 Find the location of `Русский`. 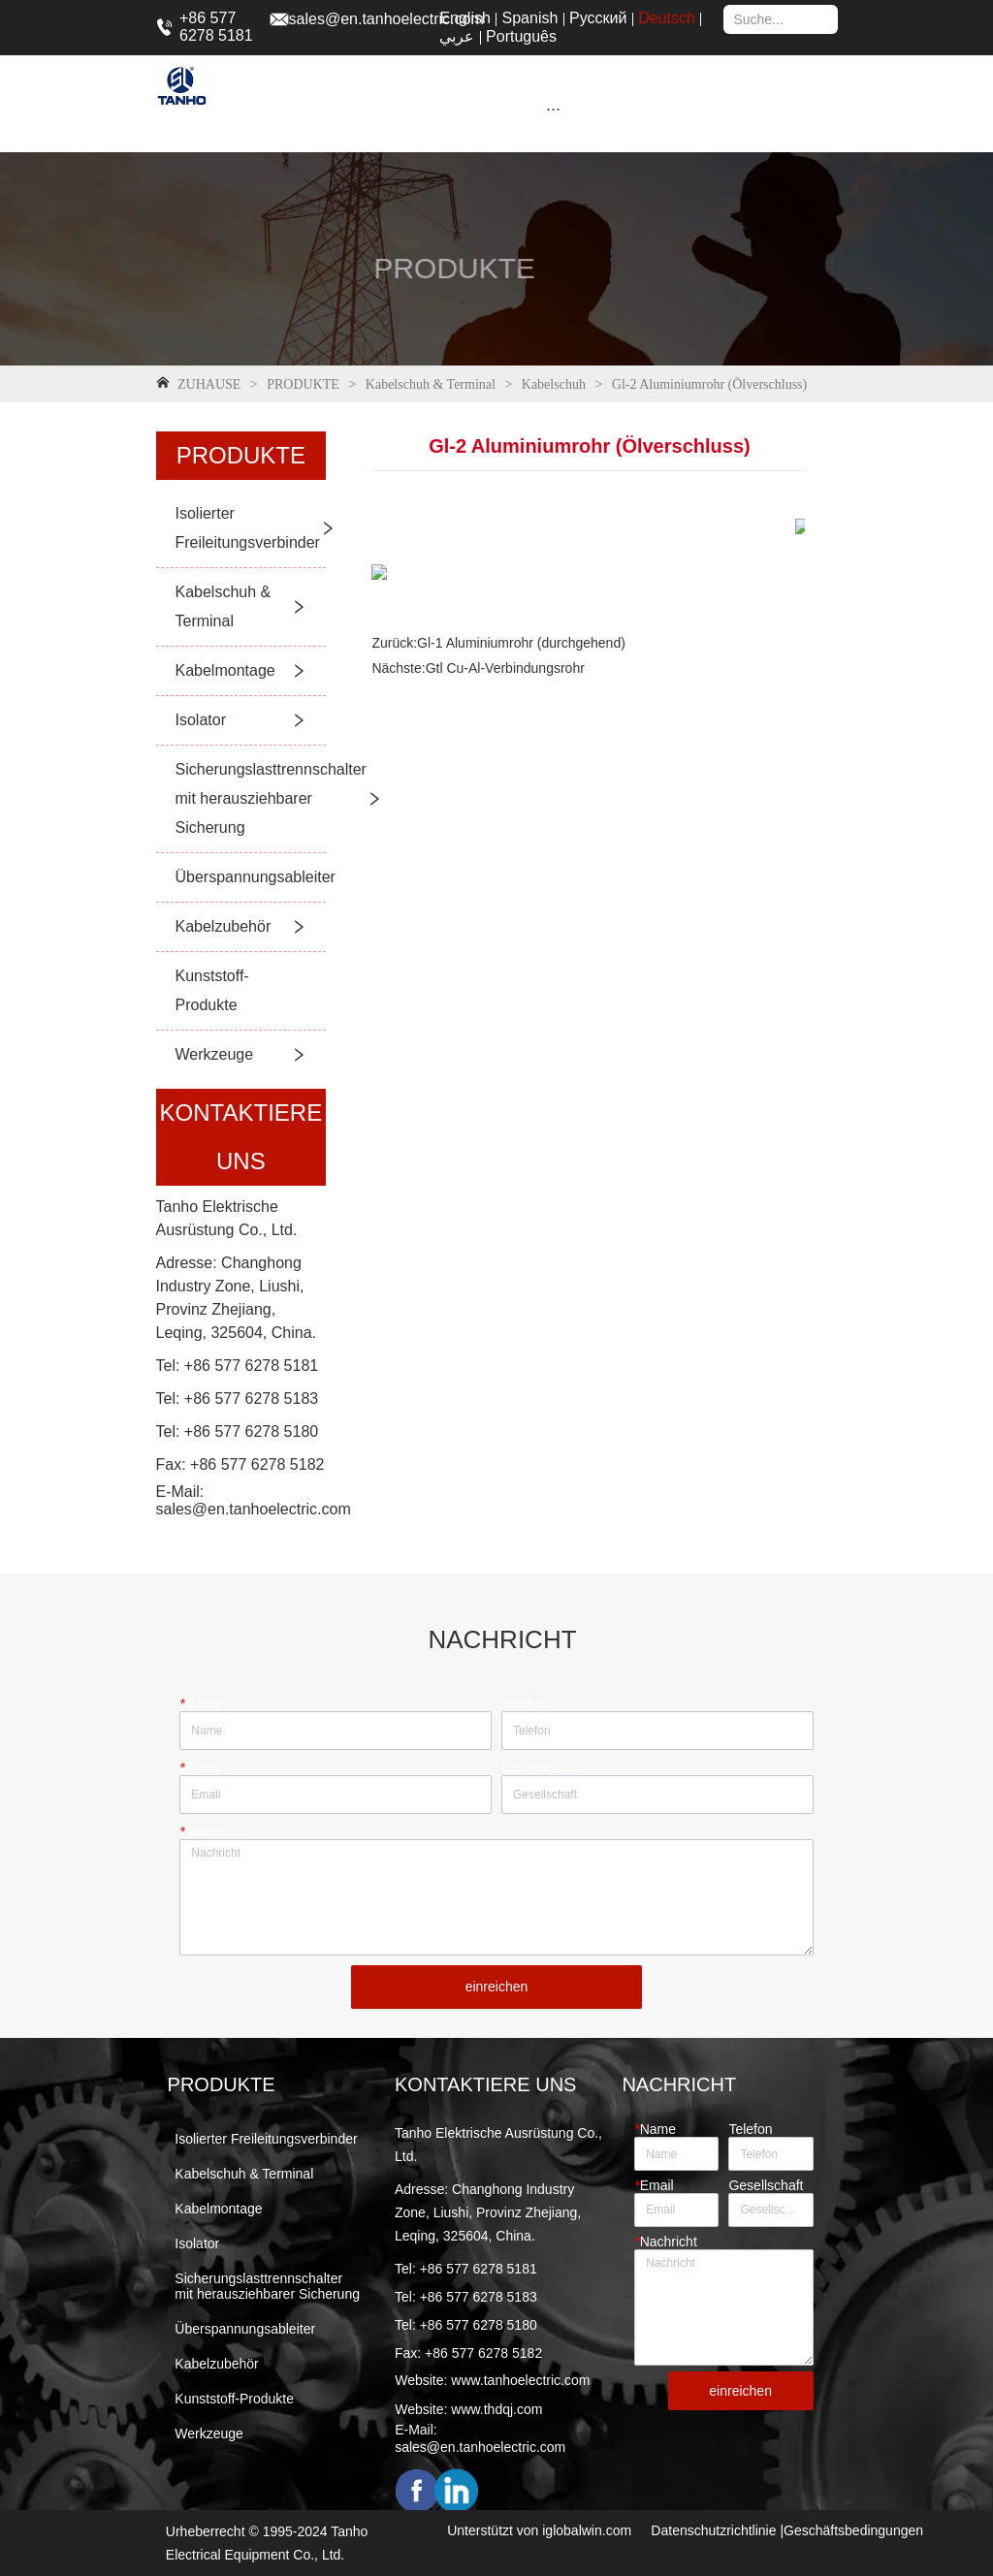

Русский is located at coordinates (597, 18).